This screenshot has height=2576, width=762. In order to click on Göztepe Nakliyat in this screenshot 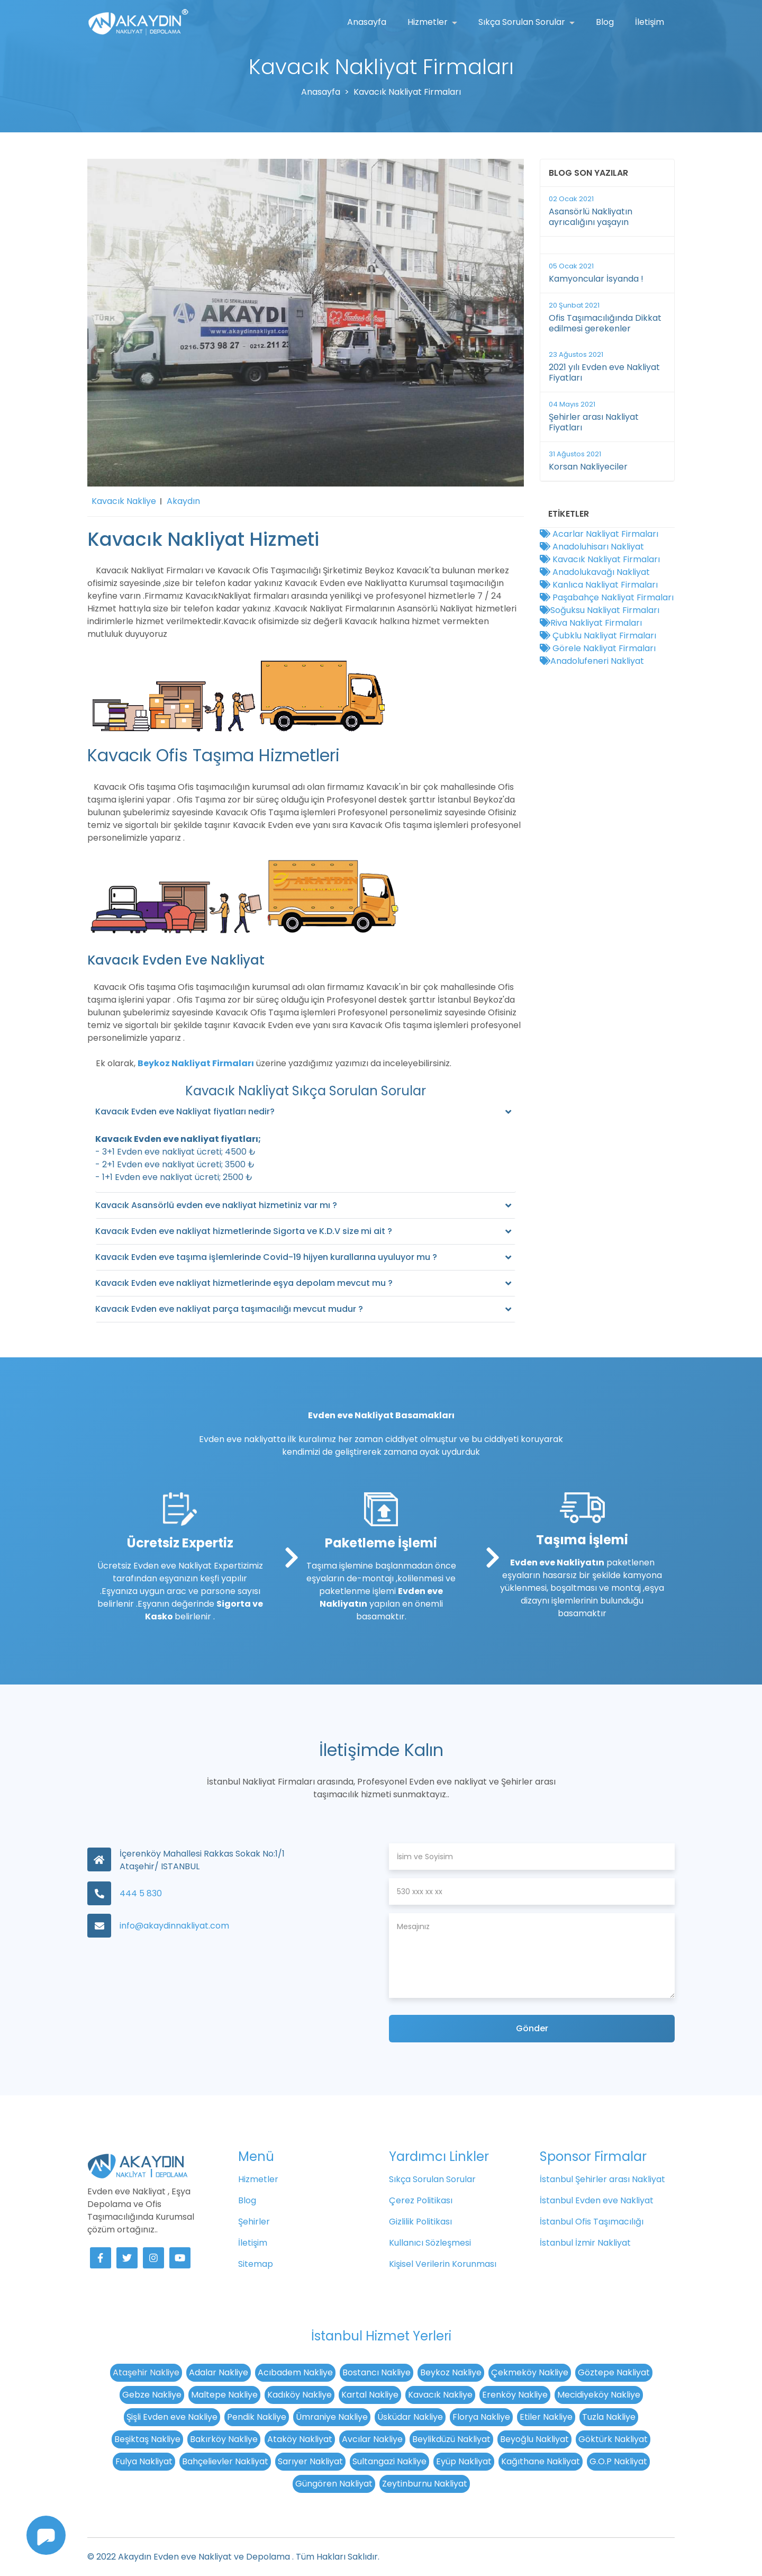, I will do `click(614, 2372)`.